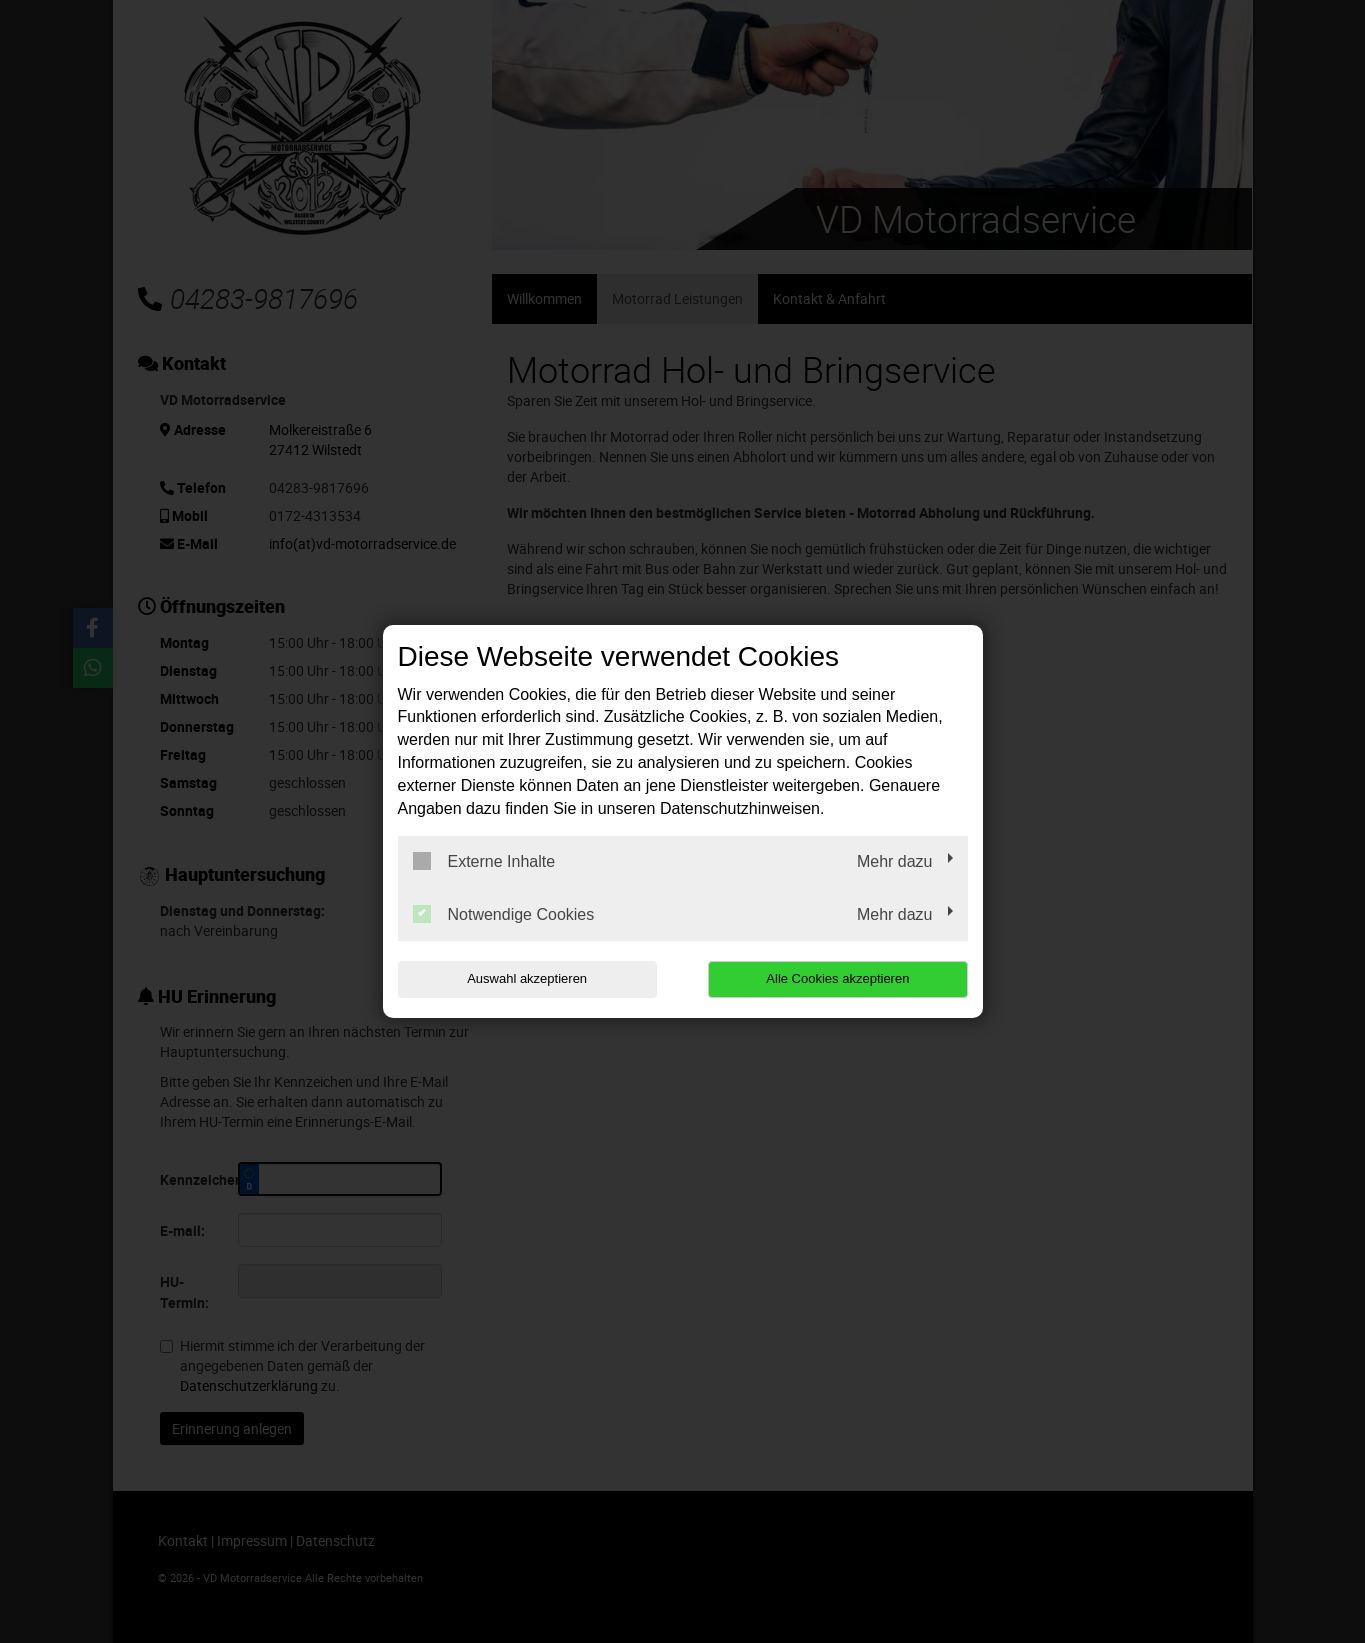  I want to click on Auswahl akzeptieren, so click(526, 978).